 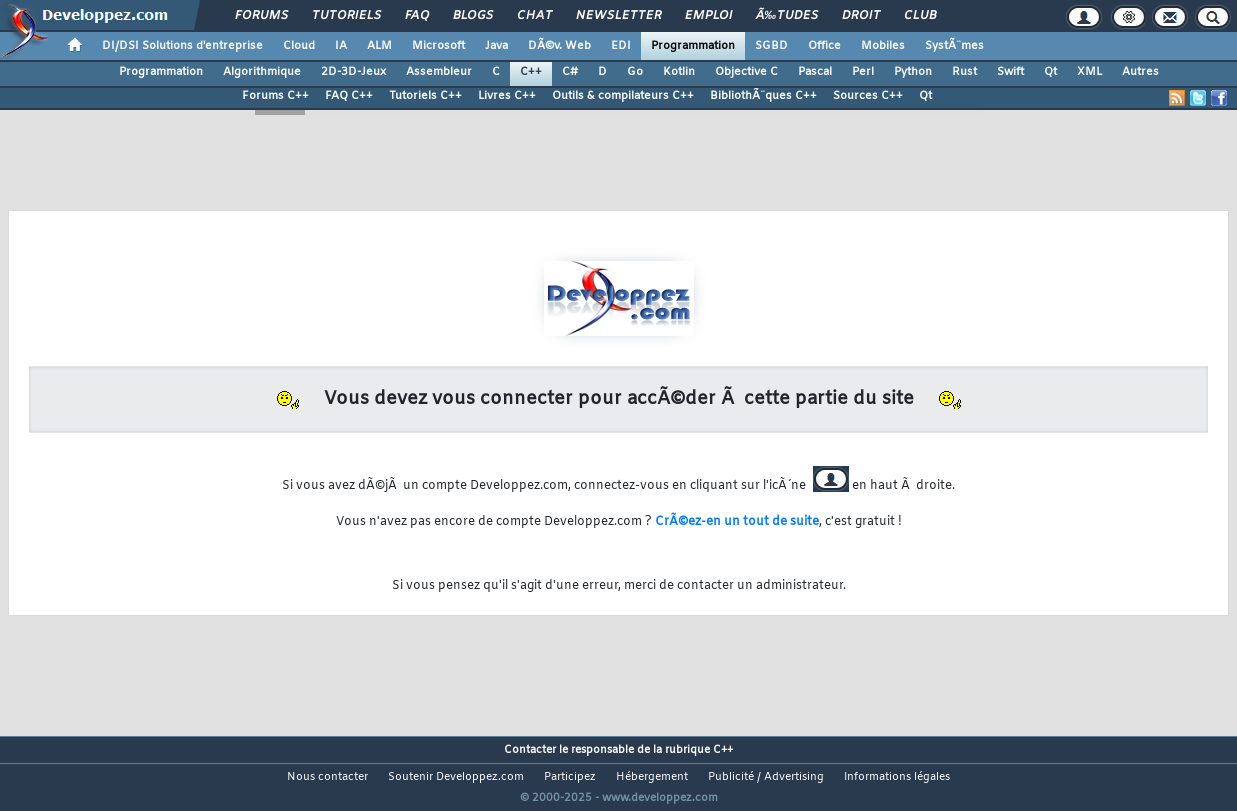 What do you see at coordinates (763, 96) in the screenshot?
I see `BibliothÃ¨ques C++` at bounding box center [763, 96].